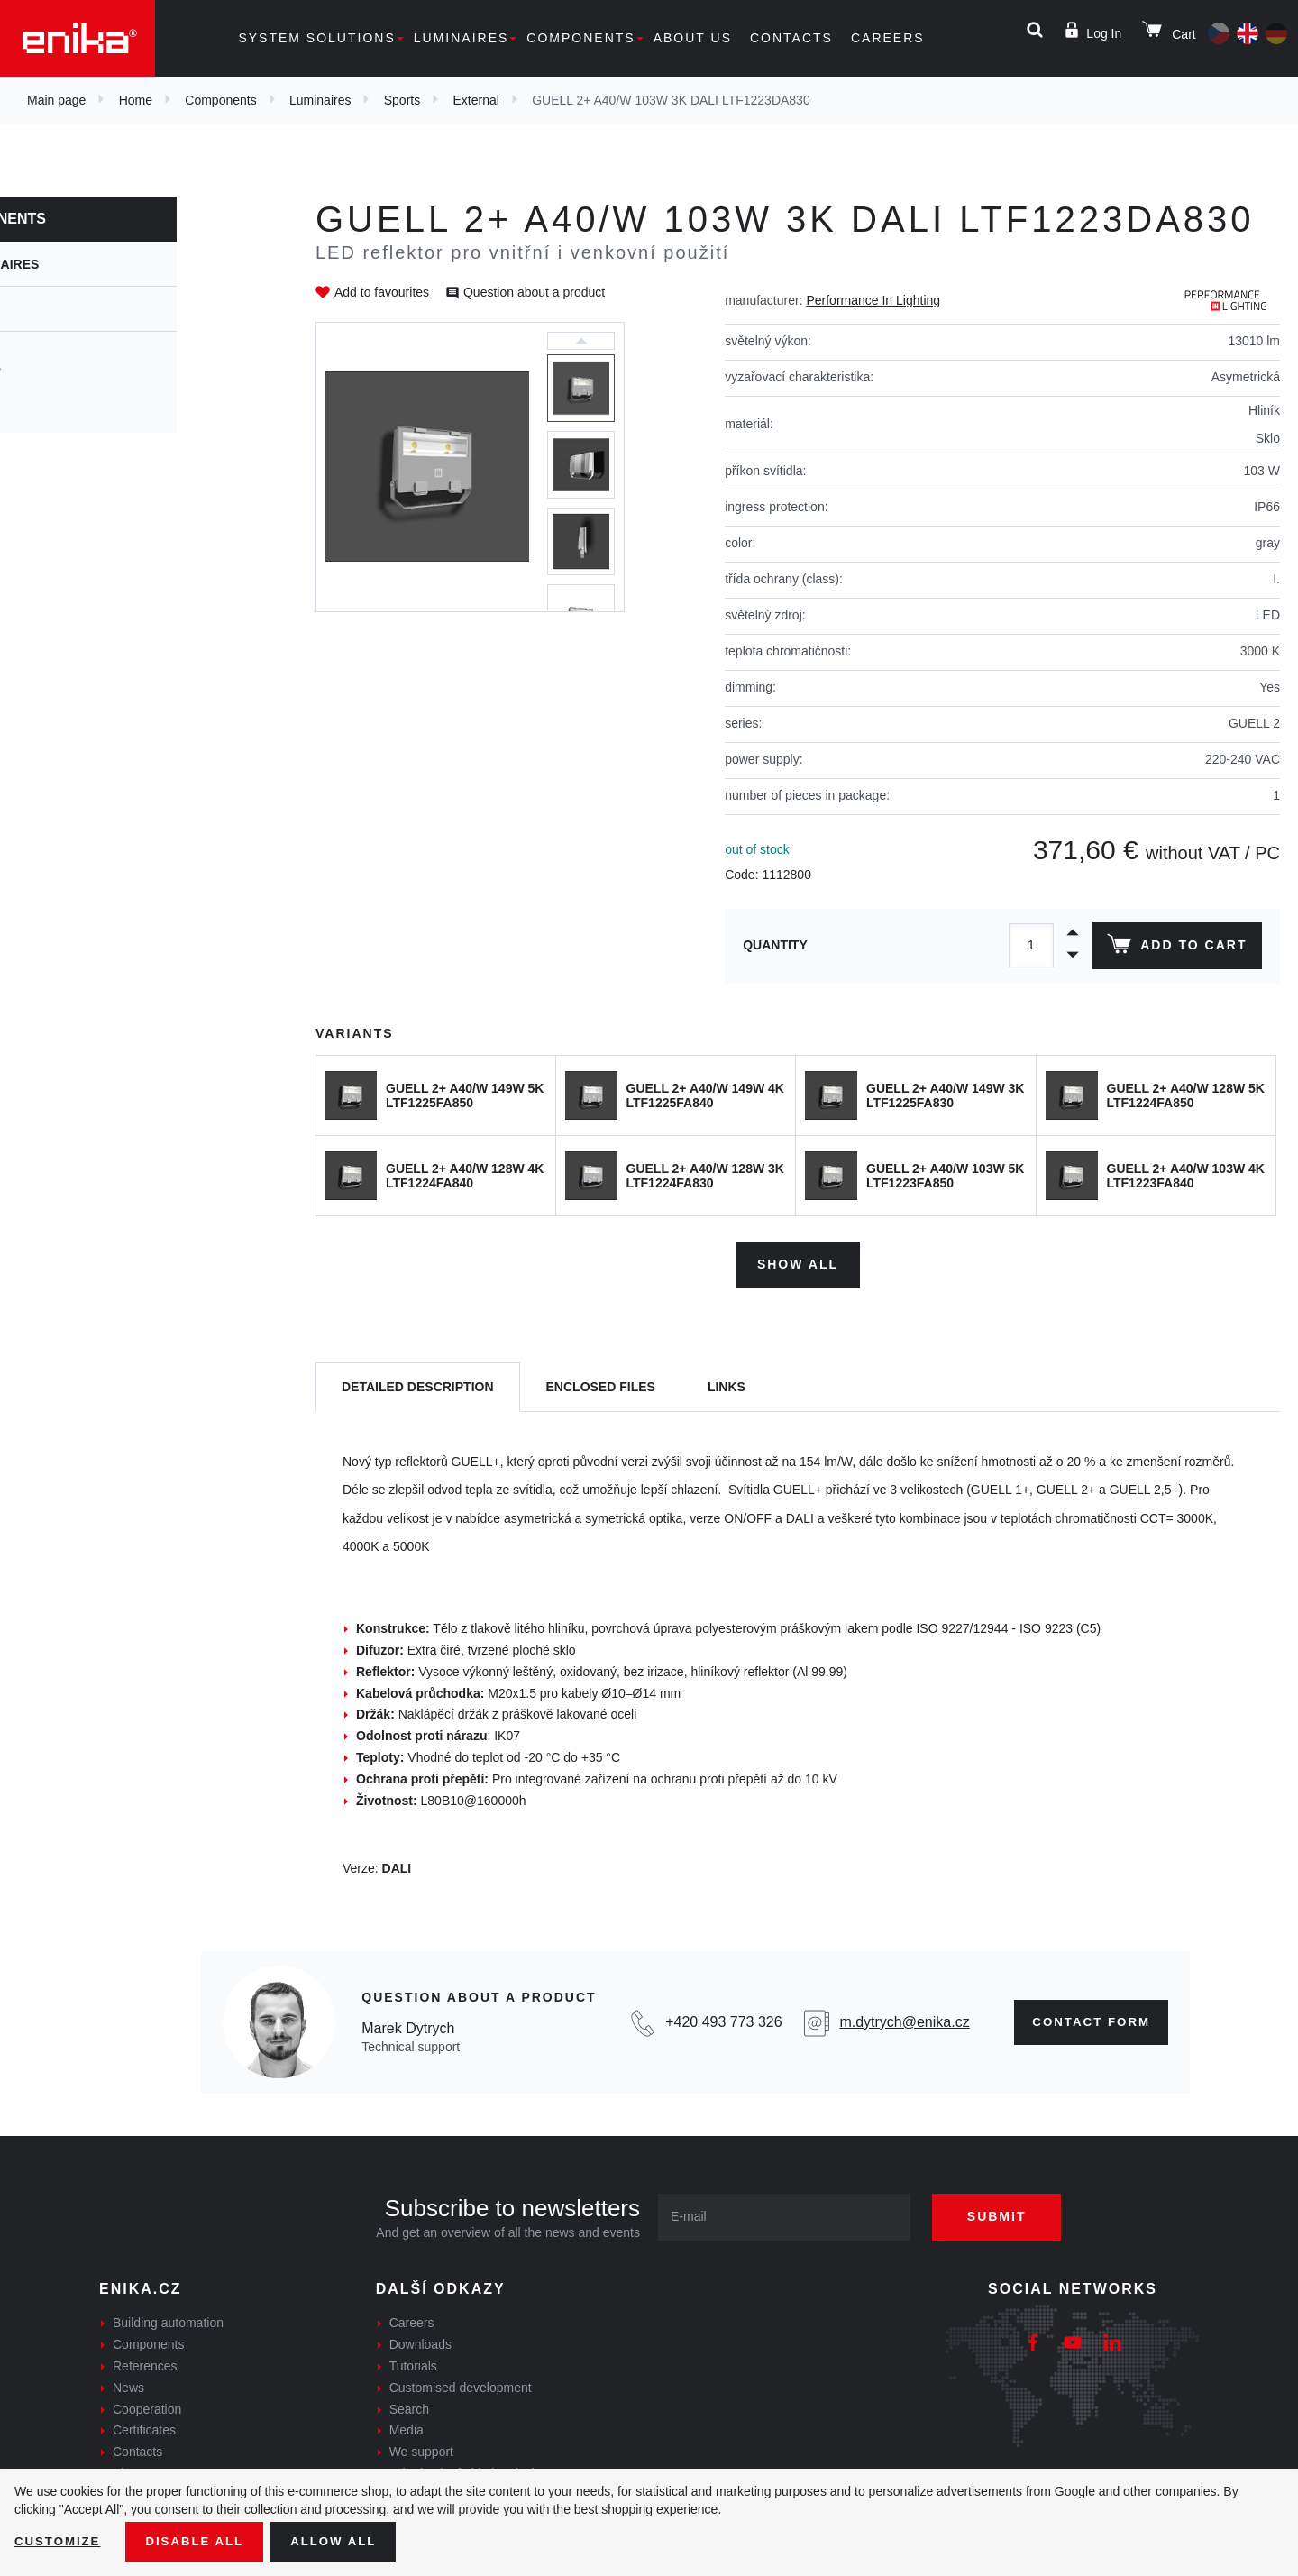 The image size is (1298, 2576). What do you see at coordinates (406, 2427) in the screenshot?
I see `Media` at bounding box center [406, 2427].